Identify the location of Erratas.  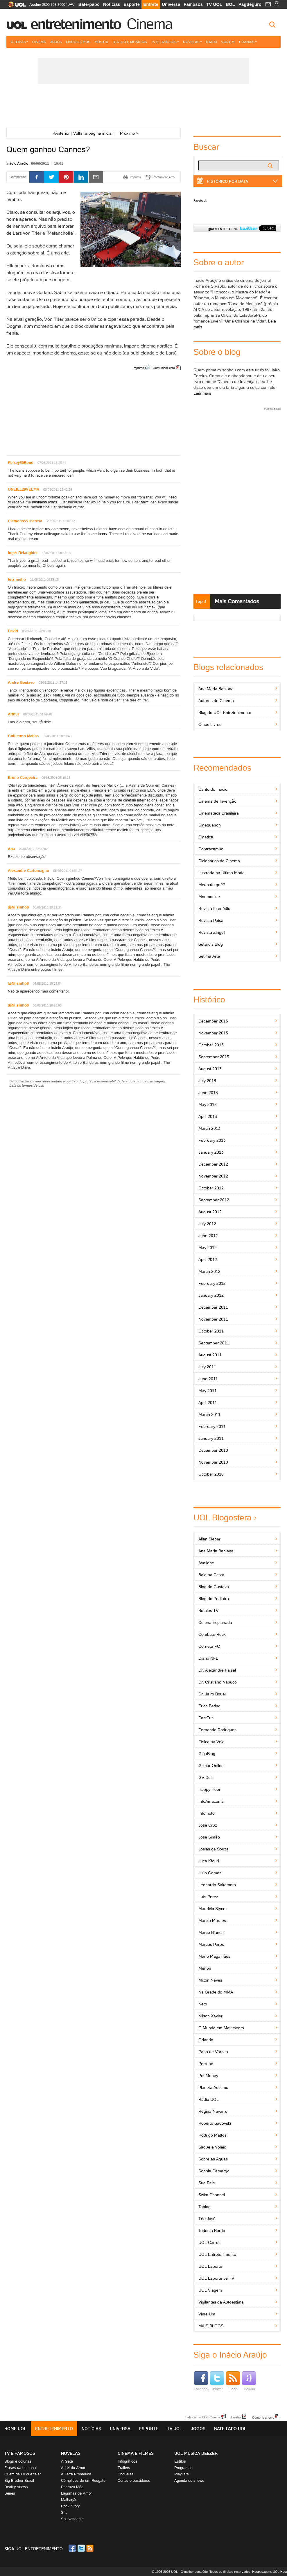
(236, 2417).